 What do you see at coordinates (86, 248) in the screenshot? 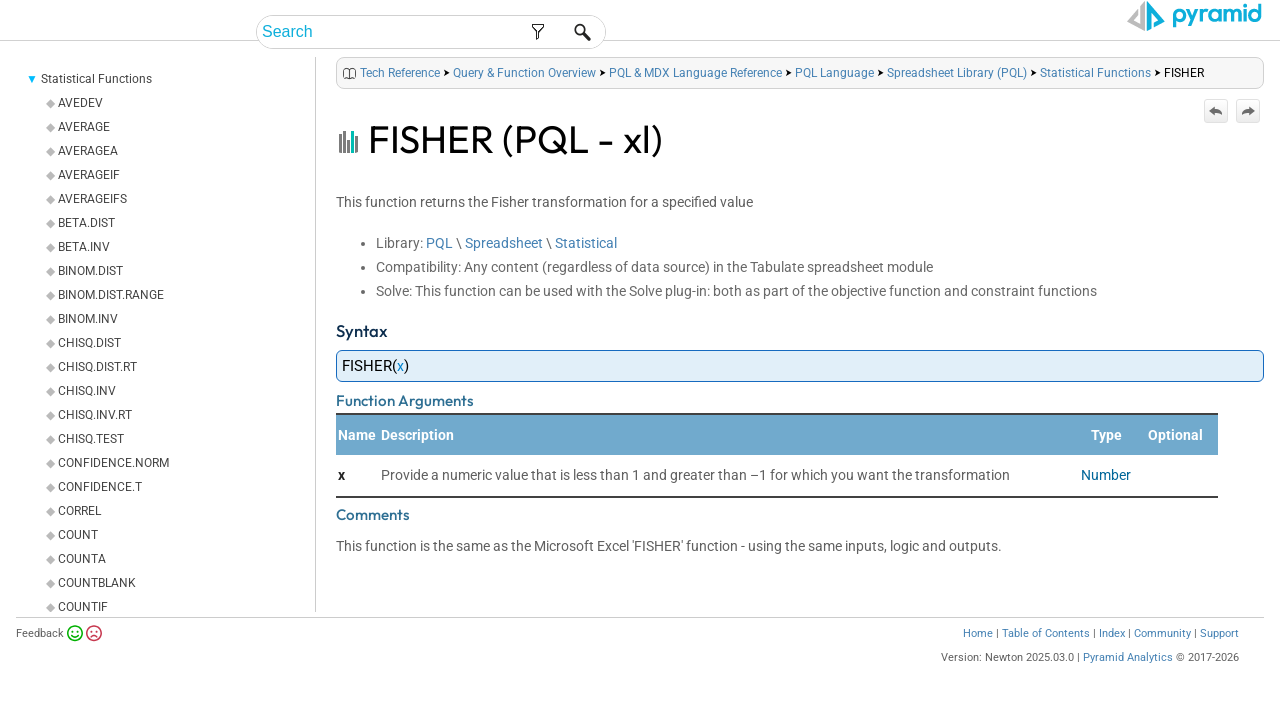
I see `BETA.DIST` at bounding box center [86, 248].